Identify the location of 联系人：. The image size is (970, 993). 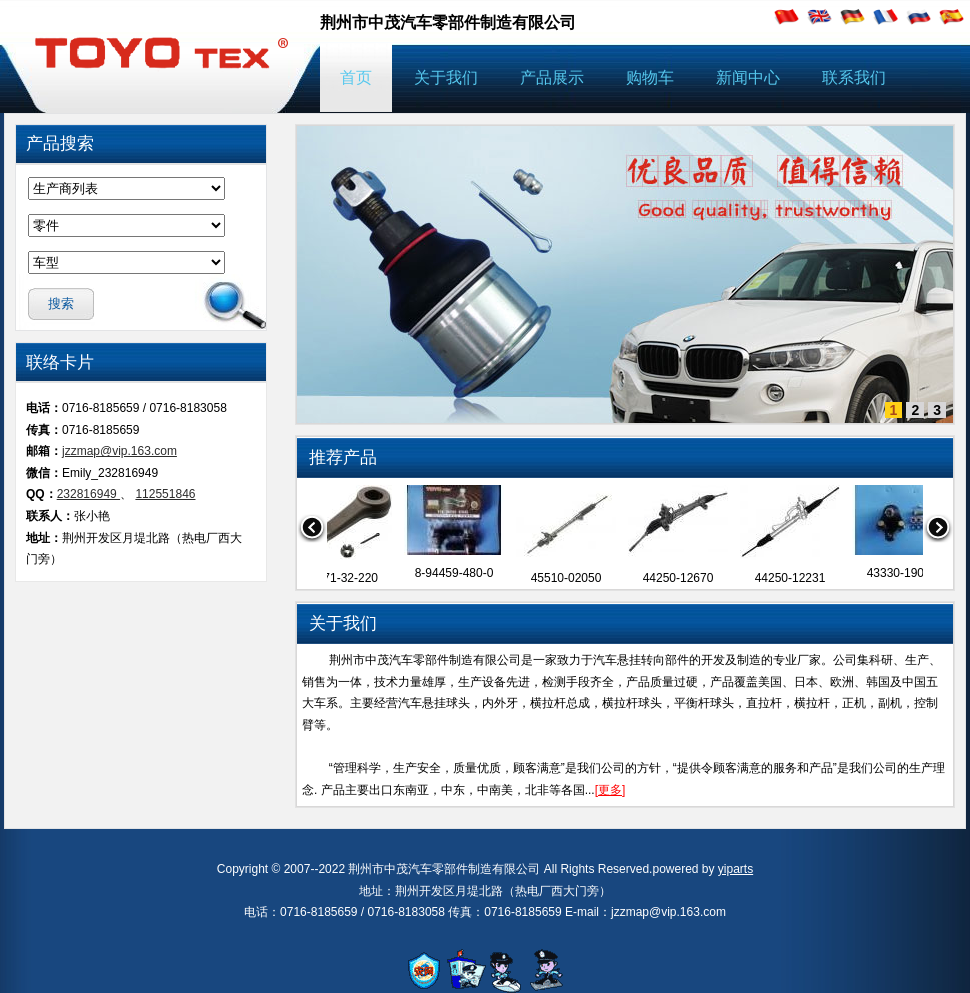
(50, 516).